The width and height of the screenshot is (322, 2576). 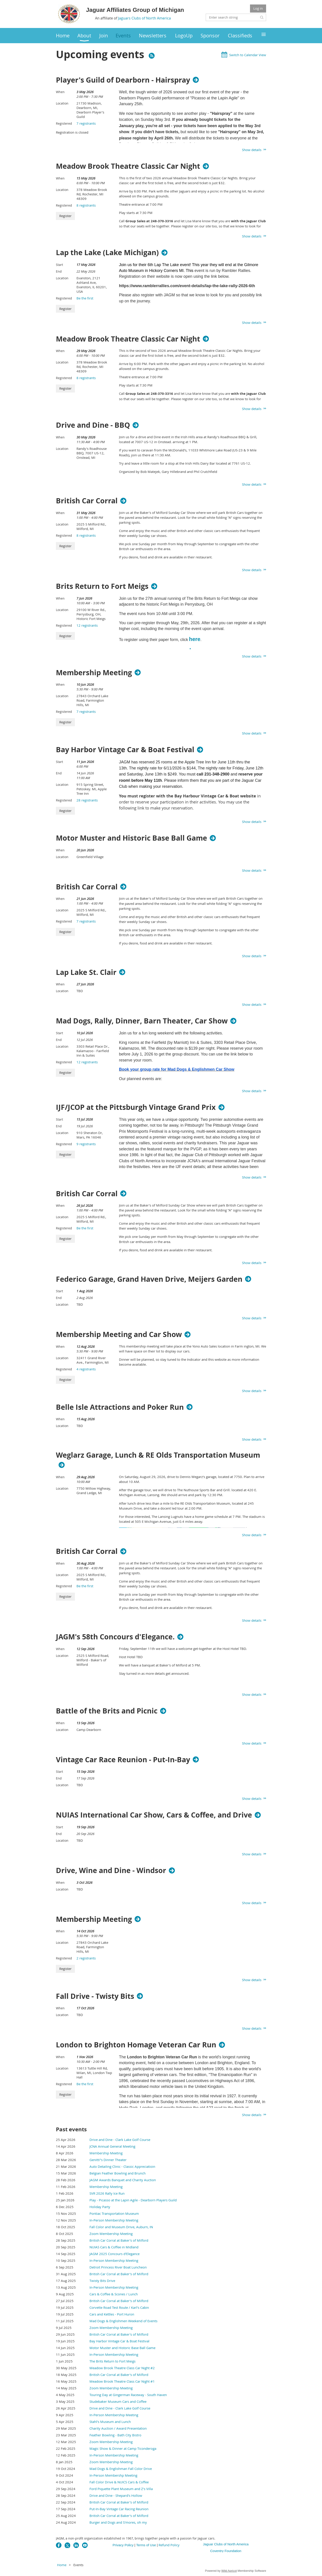 What do you see at coordinates (86, 1958) in the screenshot?
I see `2 registrants` at bounding box center [86, 1958].